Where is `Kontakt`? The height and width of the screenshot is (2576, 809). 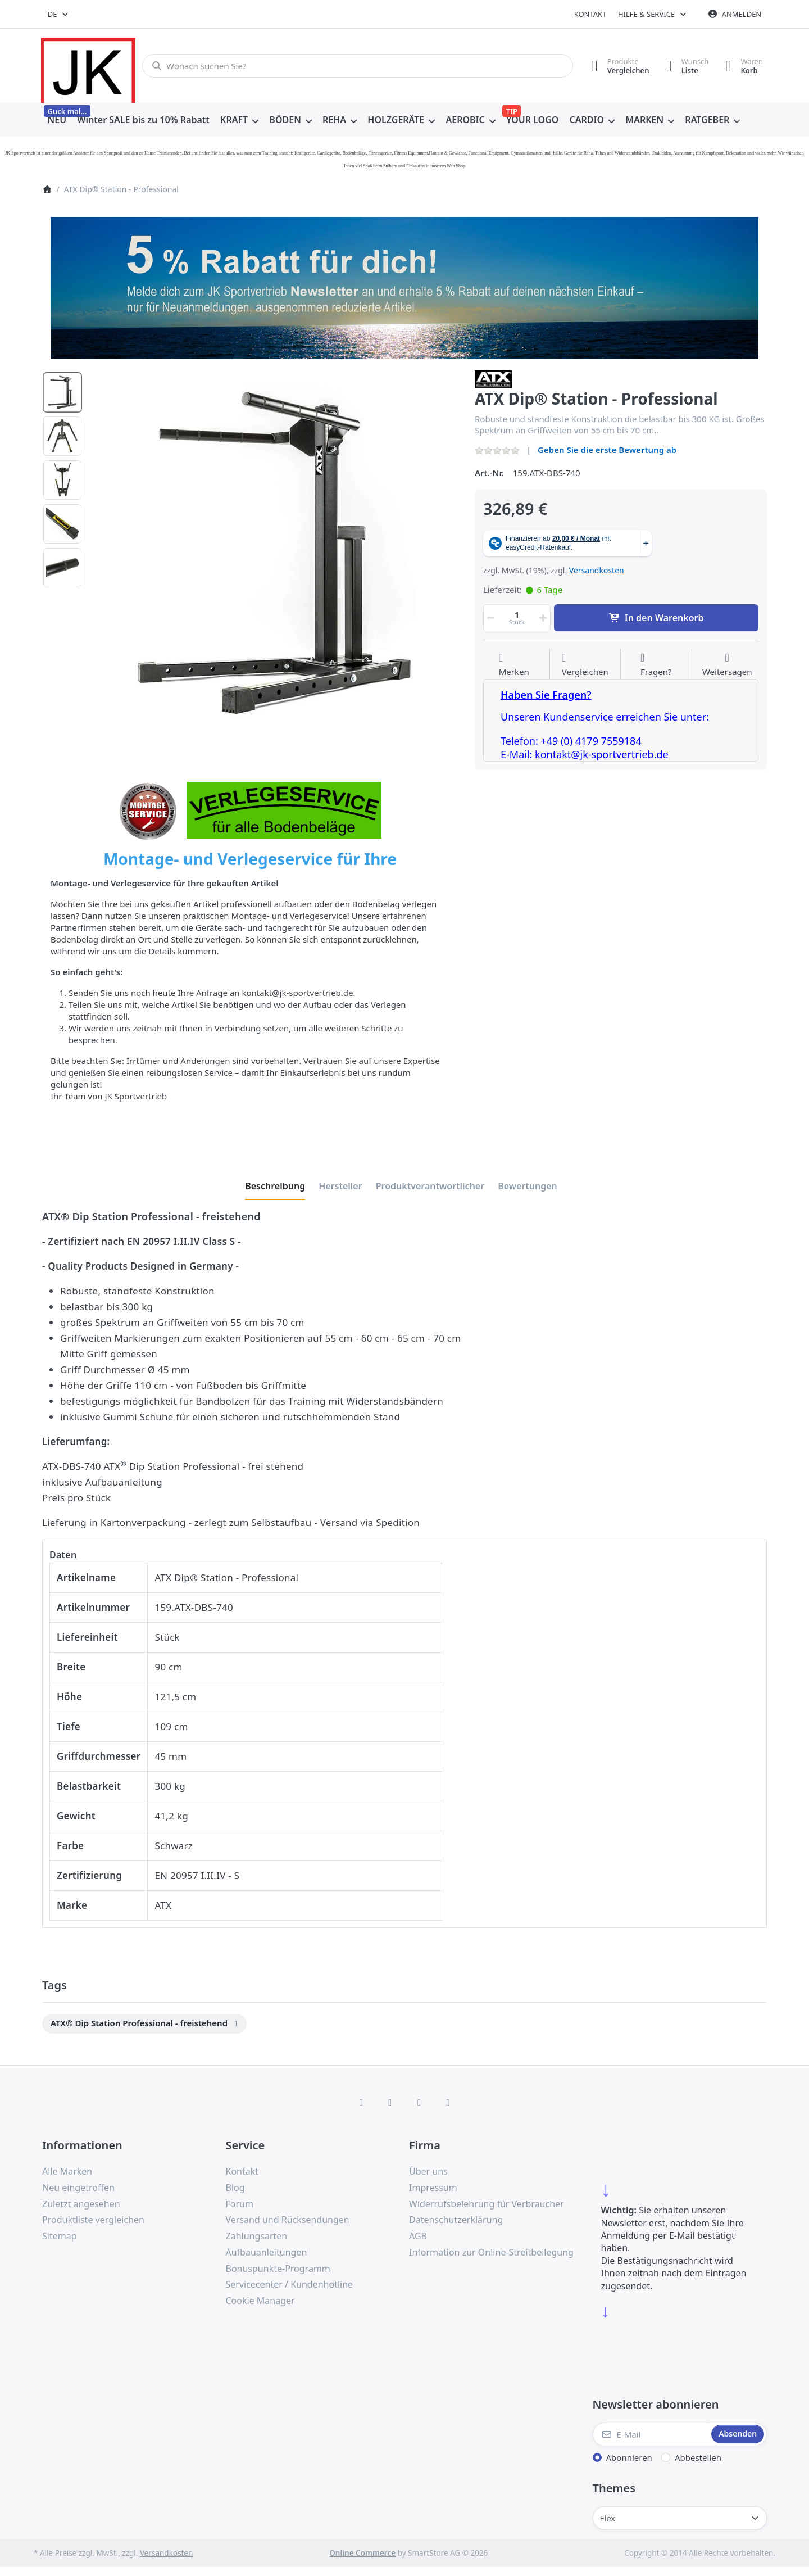
Kontakt is located at coordinates (590, 14).